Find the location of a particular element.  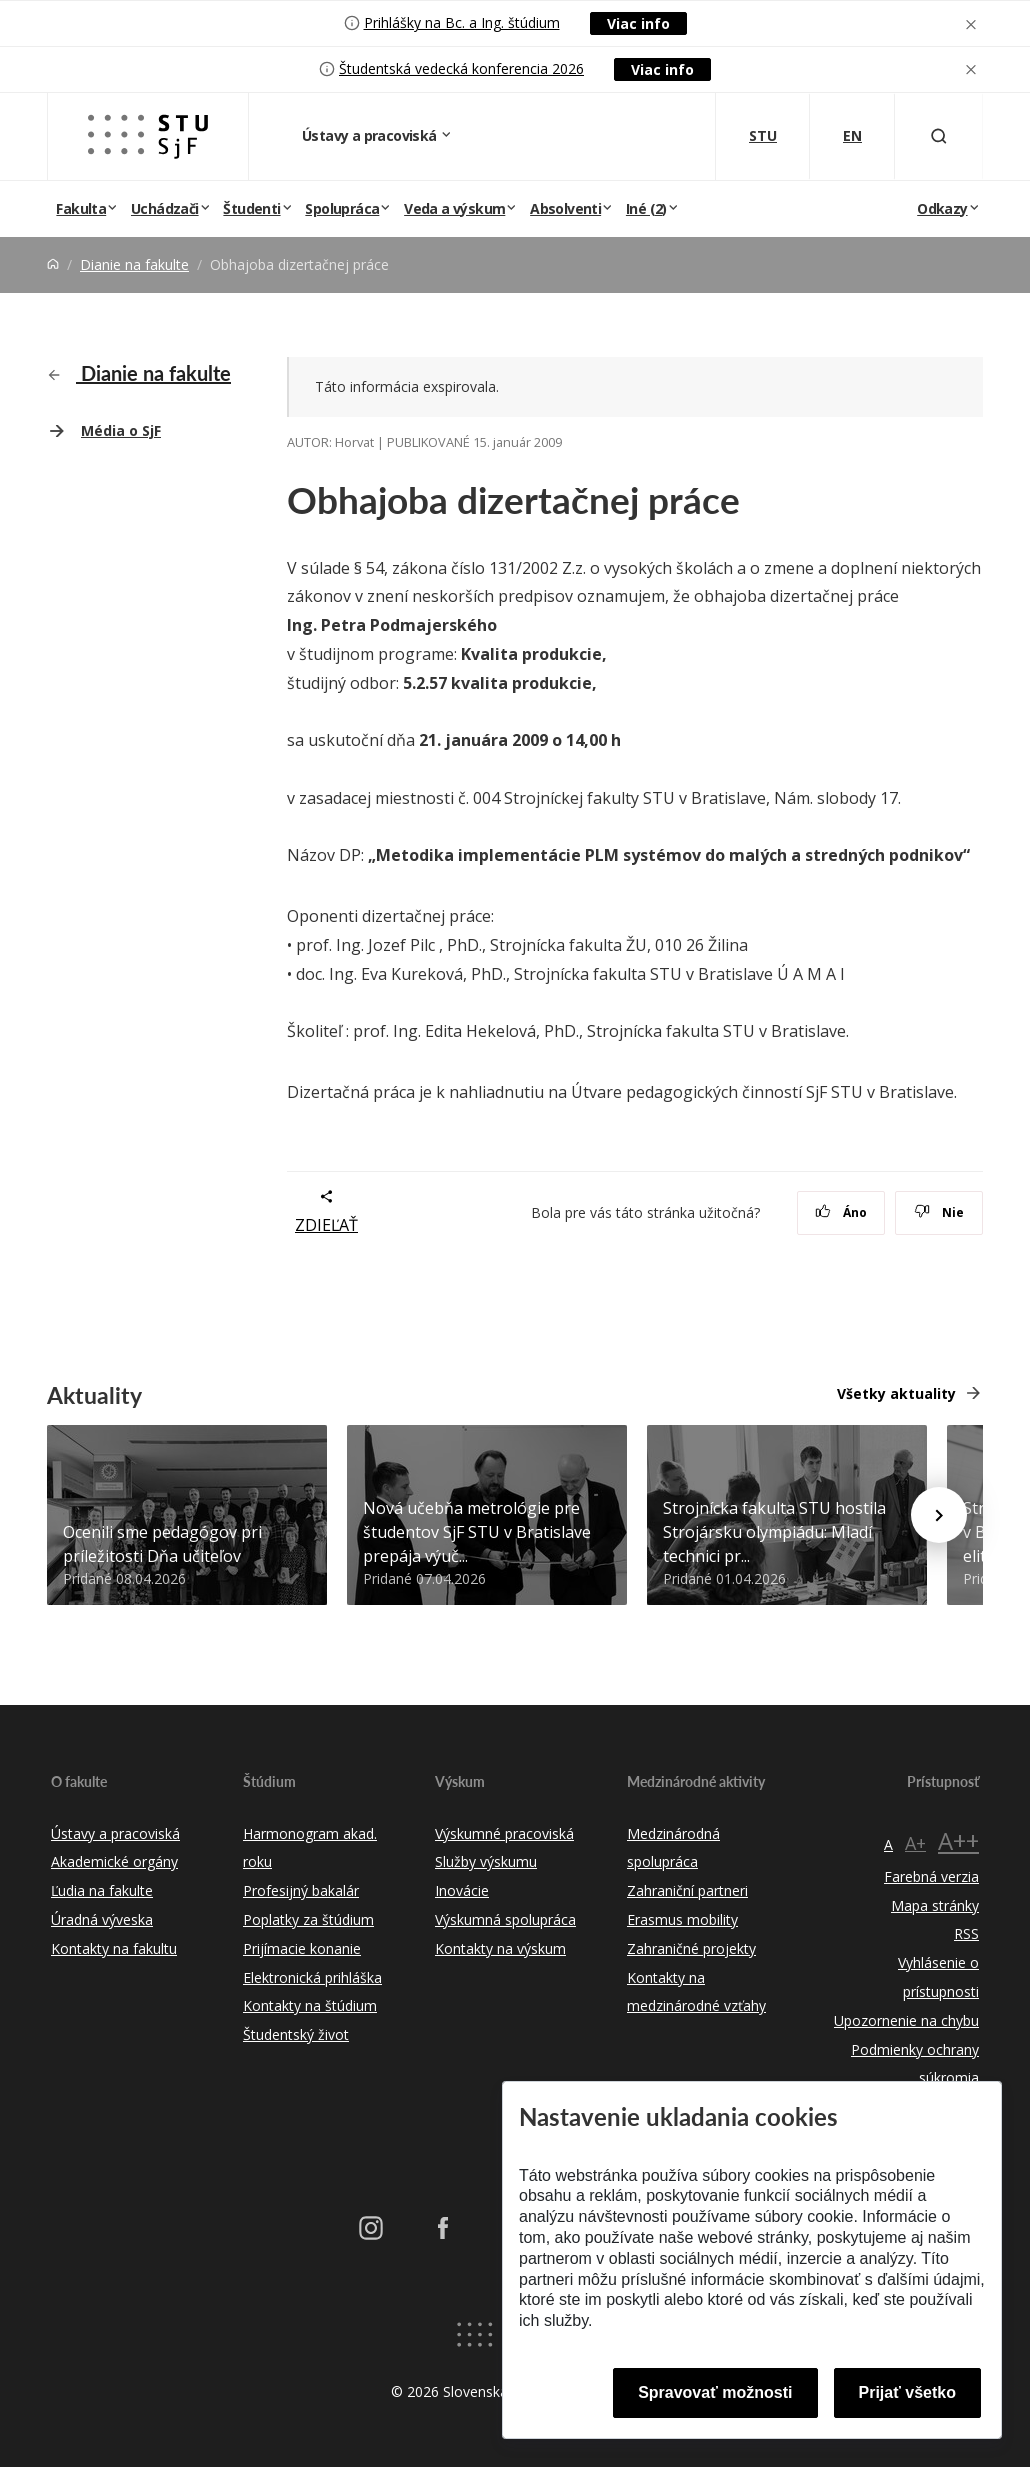

Média o SjF is located at coordinates (121, 430).